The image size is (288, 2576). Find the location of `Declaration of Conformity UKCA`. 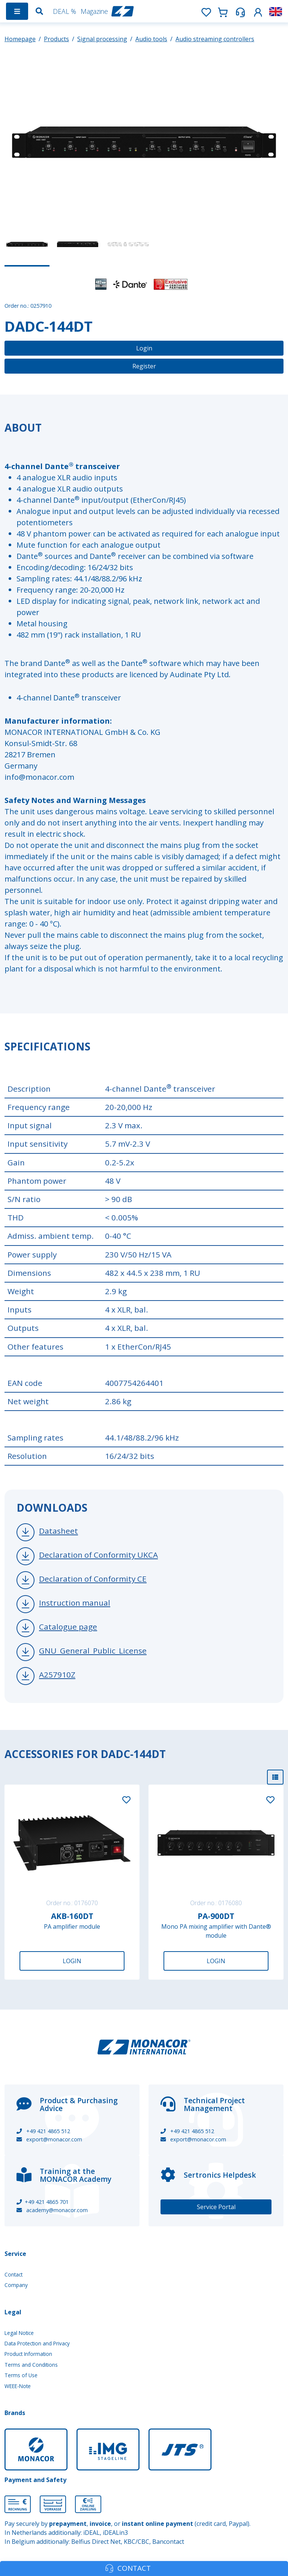

Declaration of Conformity UKCA is located at coordinates (98, 1554).